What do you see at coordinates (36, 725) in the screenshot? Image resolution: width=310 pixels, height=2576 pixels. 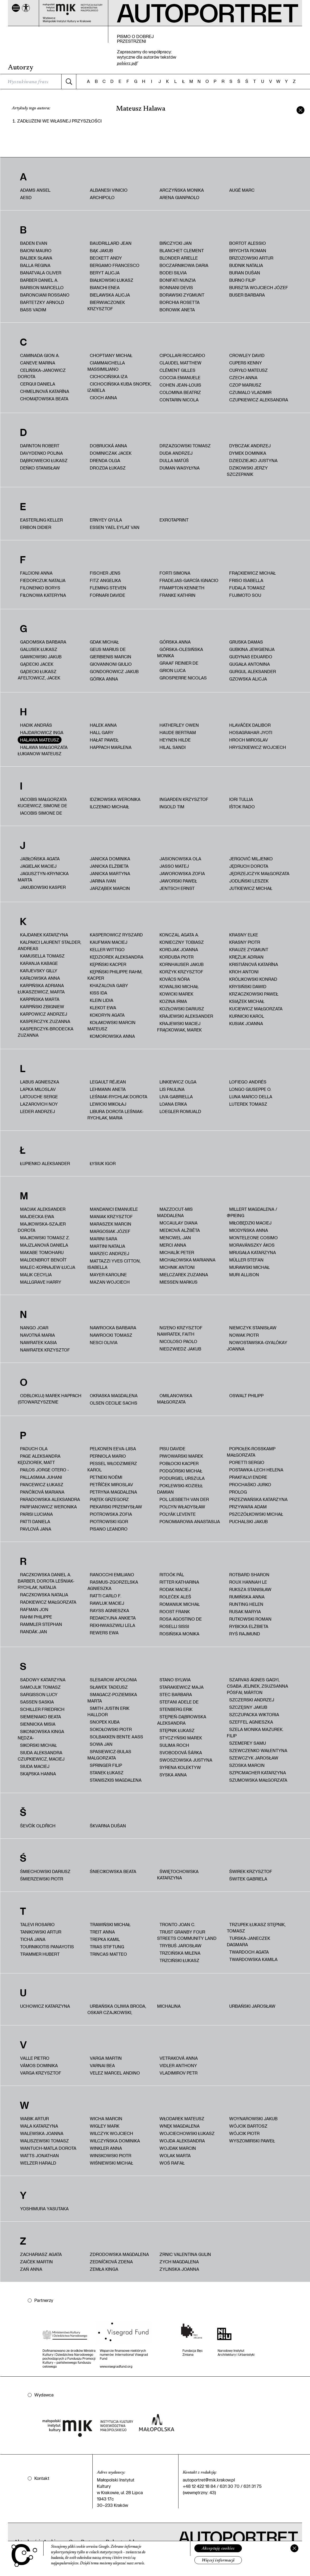 I see `Hadik András` at bounding box center [36, 725].